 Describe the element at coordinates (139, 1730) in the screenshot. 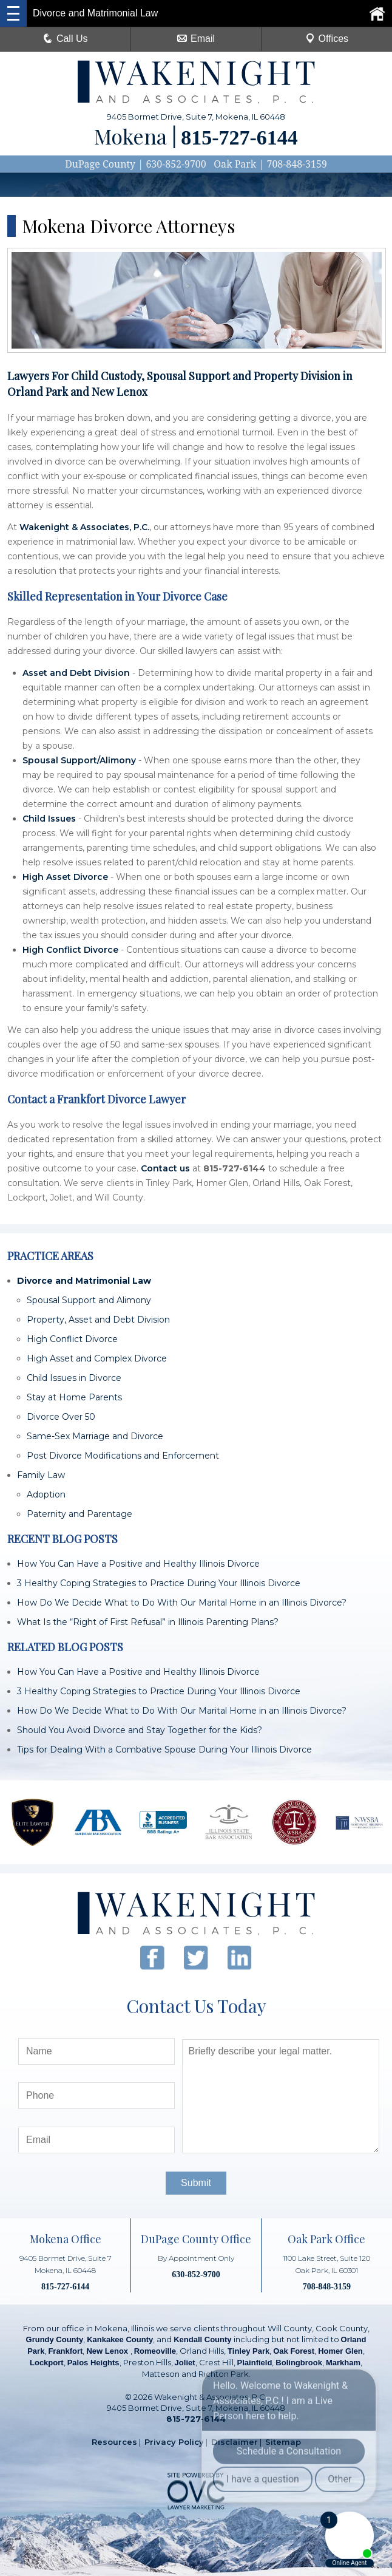

I see `Should You Avoid Divorce and Stay Together for the Kids?` at that location.